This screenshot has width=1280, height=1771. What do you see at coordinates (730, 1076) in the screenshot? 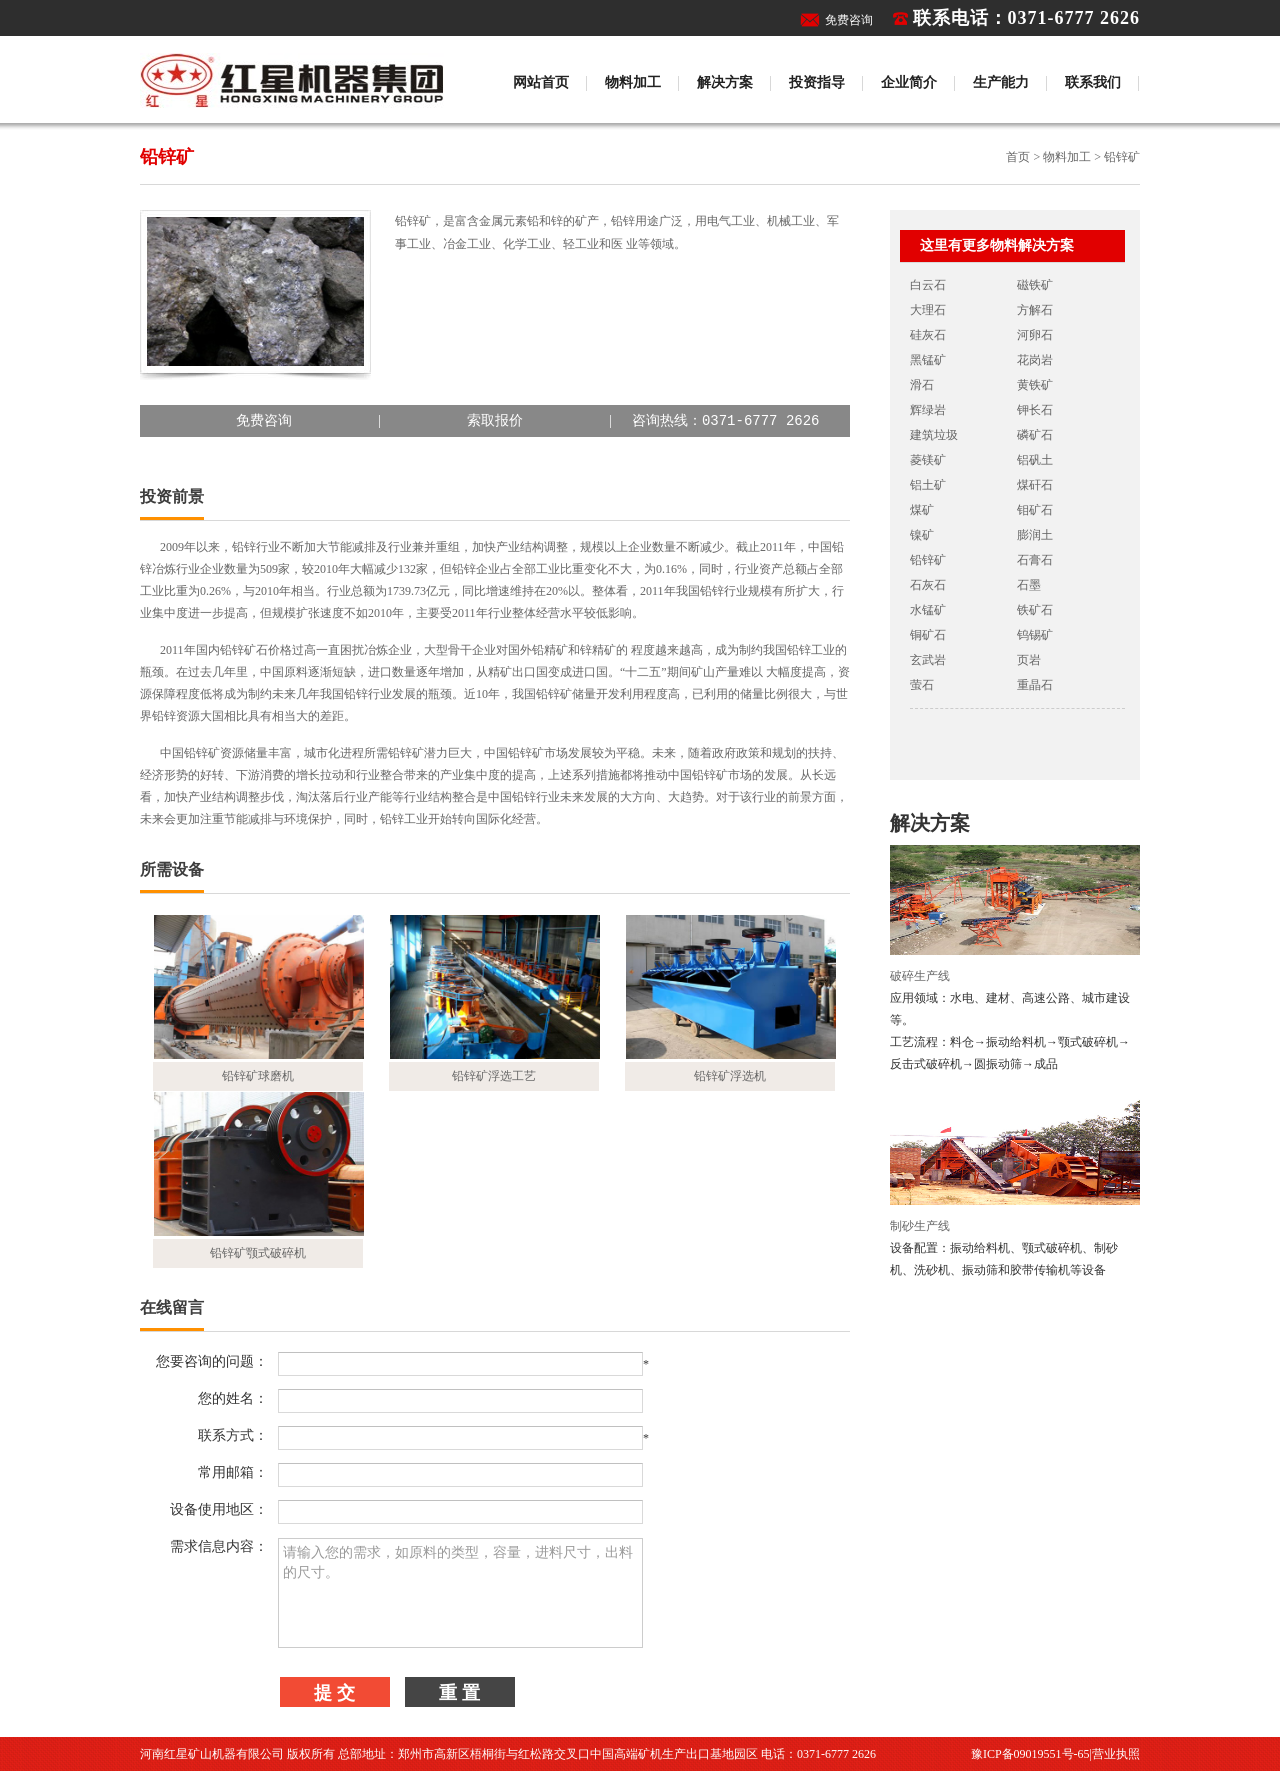
I see `铅锌矿浮选机` at bounding box center [730, 1076].